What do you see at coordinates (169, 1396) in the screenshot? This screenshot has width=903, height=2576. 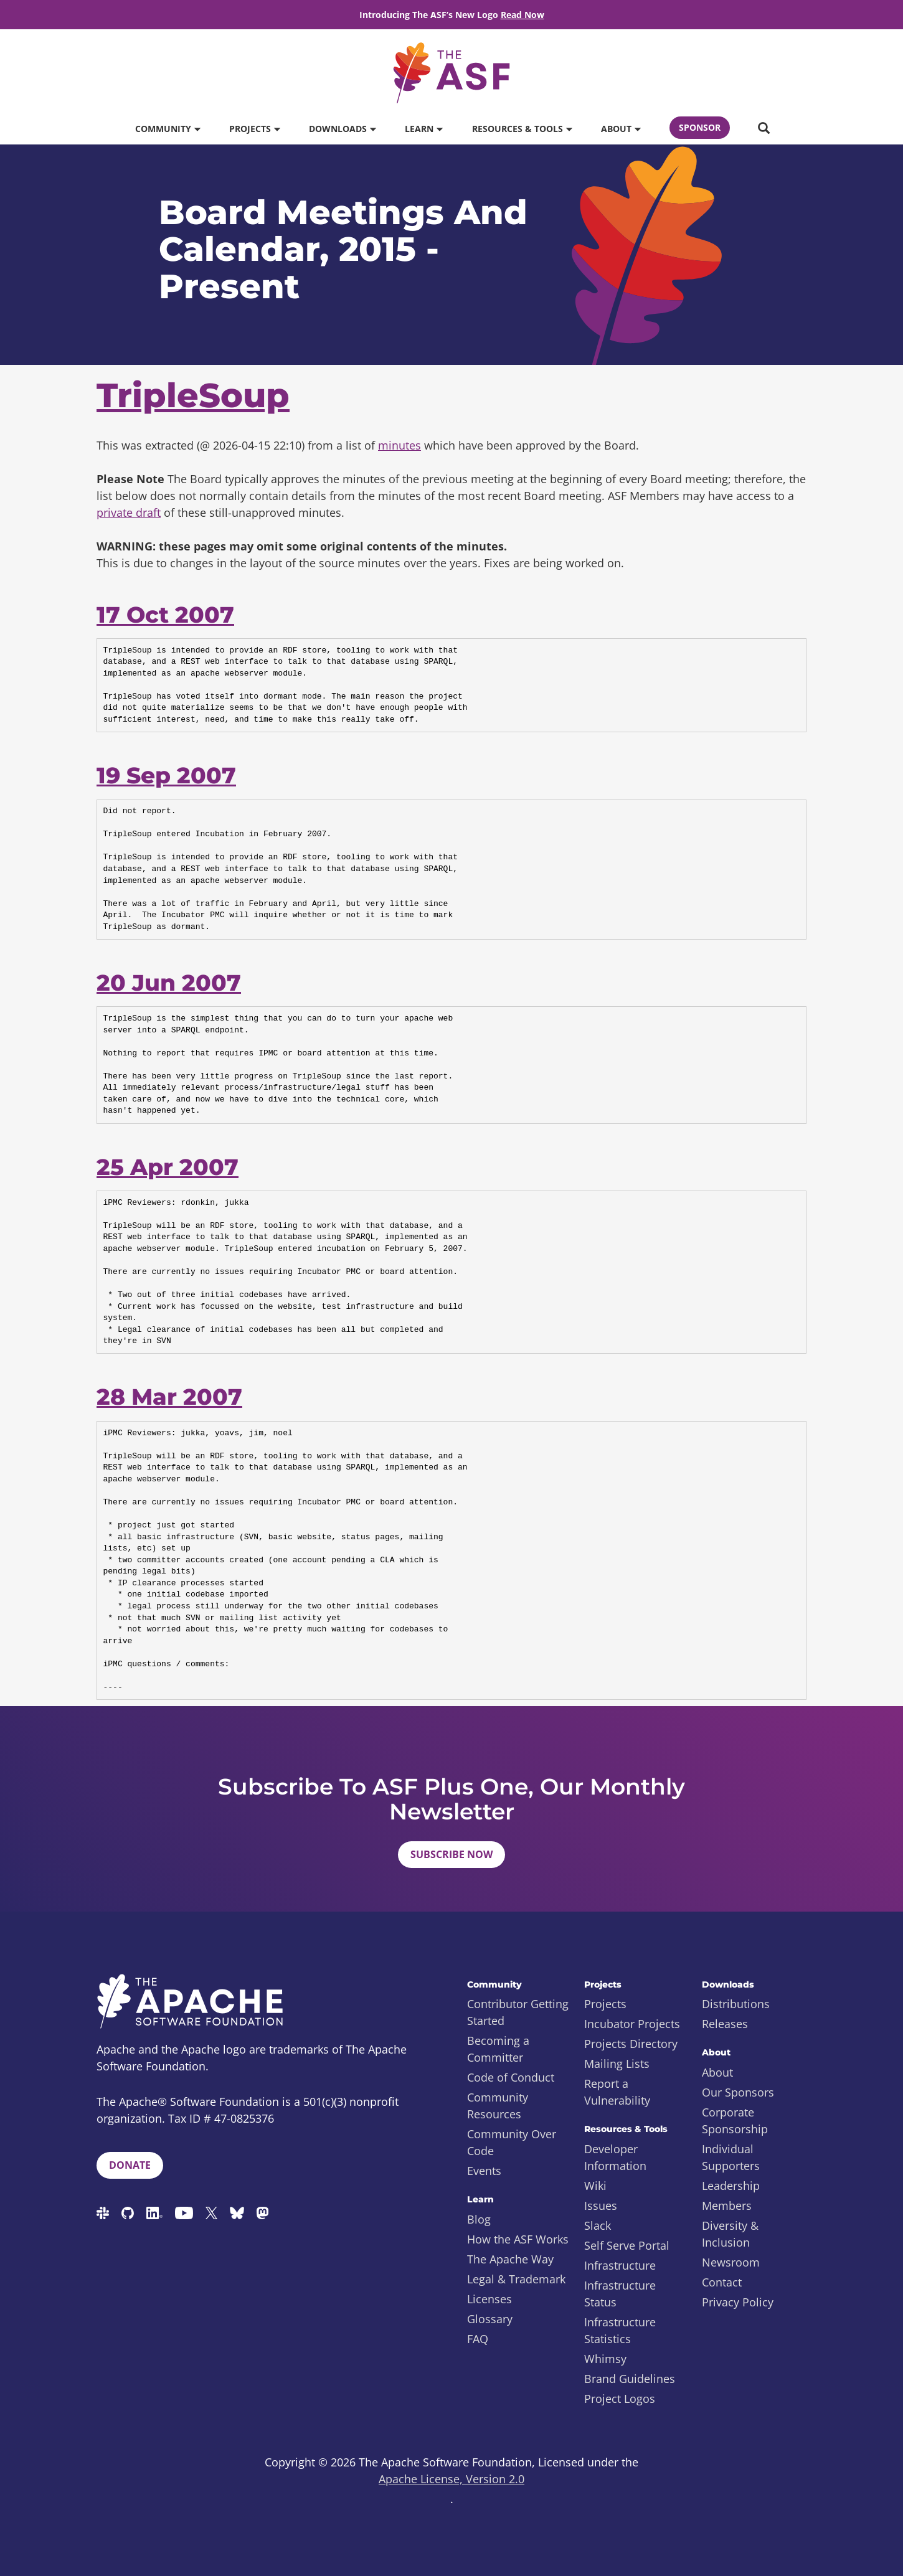 I see `28 Mar 2007` at bounding box center [169, 1396].